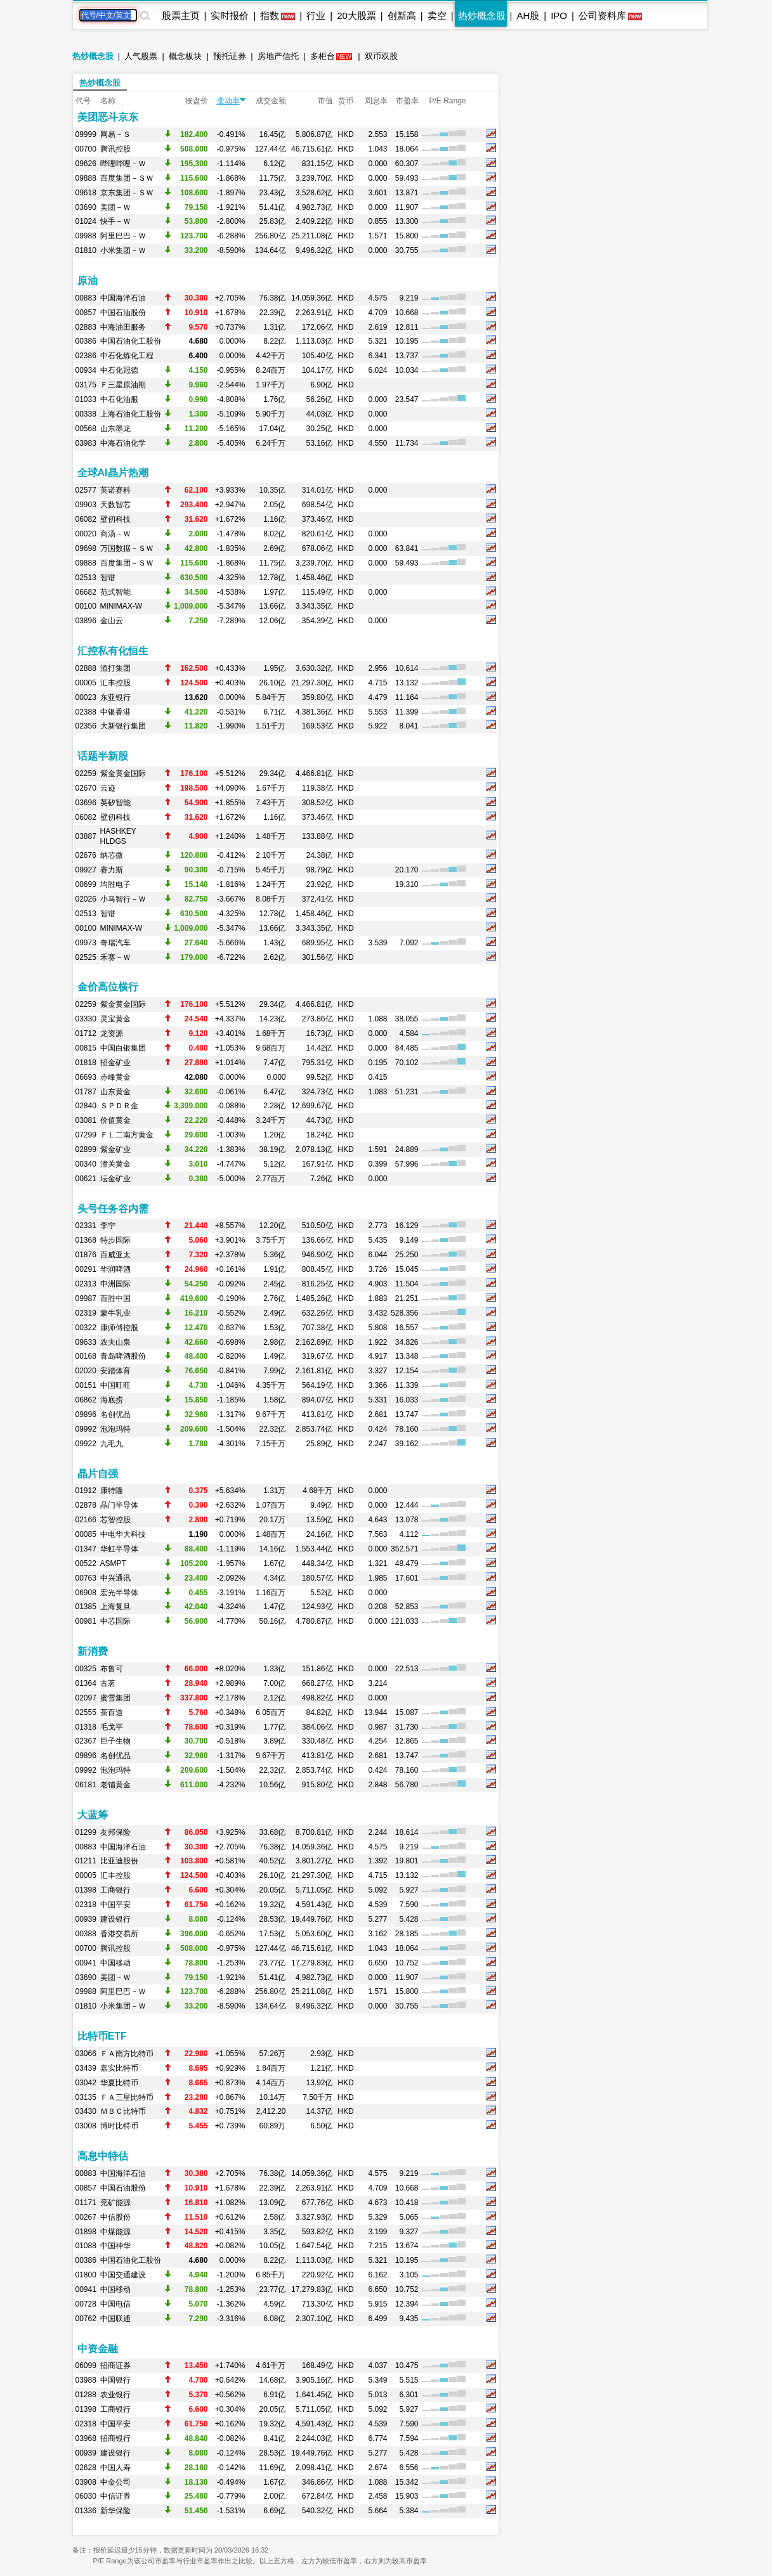  What do you see at coordinates (115, 1062) in the screenshot?
I see `招金矿业` at bounding box center [115, 1062].